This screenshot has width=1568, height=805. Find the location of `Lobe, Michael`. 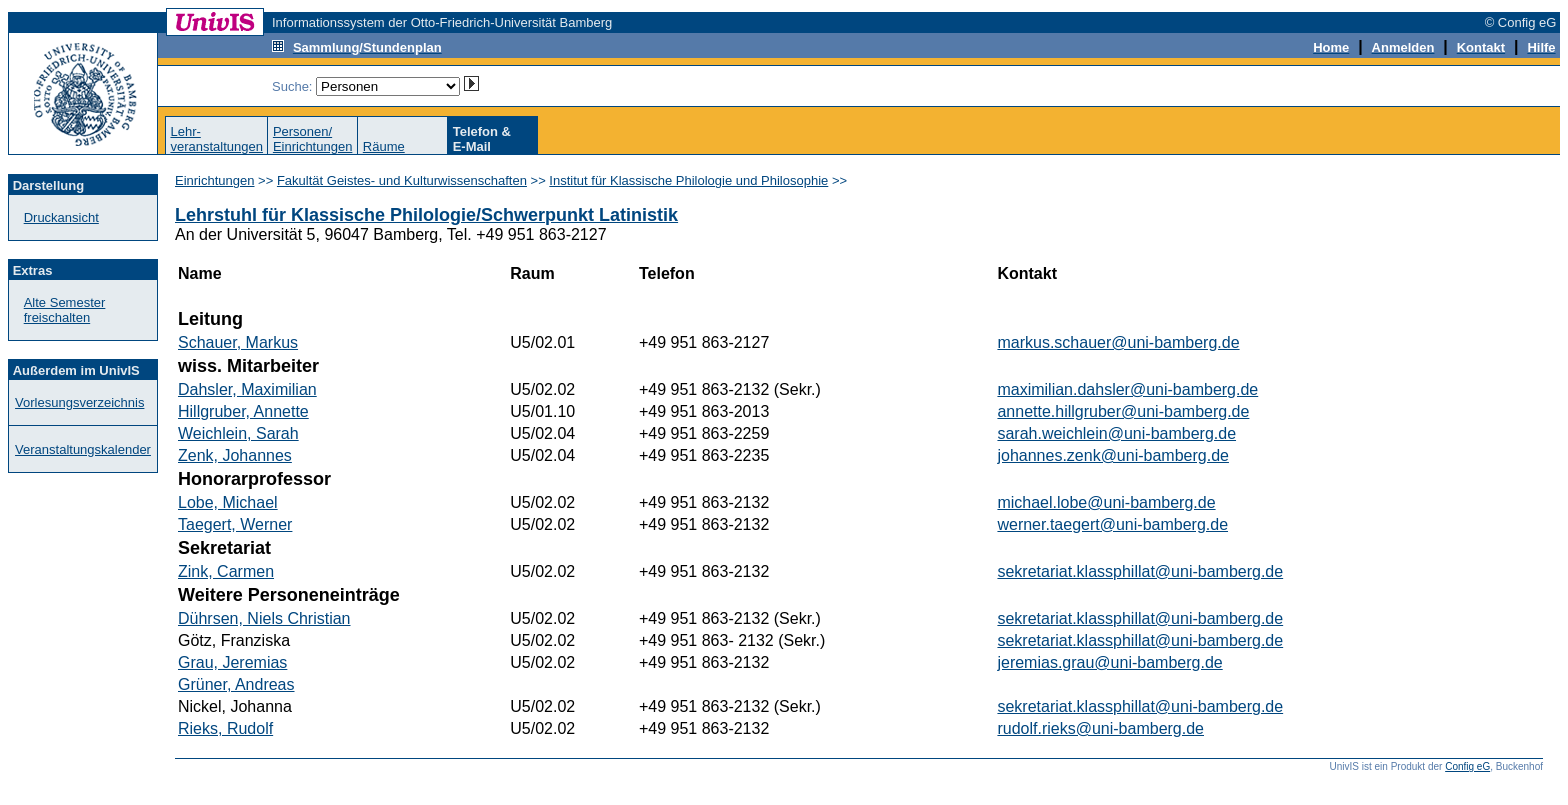

Lobe, Michael is located at coordinates (228, 502).